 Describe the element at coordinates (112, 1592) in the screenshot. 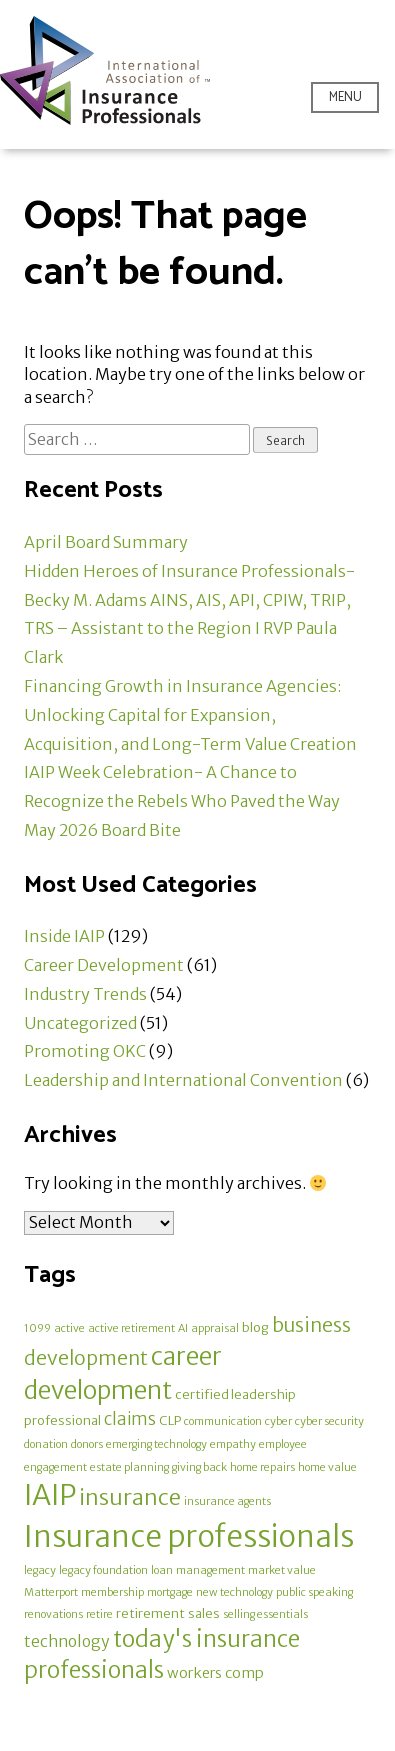

I see `membership [membership (1 item)]` at that location.